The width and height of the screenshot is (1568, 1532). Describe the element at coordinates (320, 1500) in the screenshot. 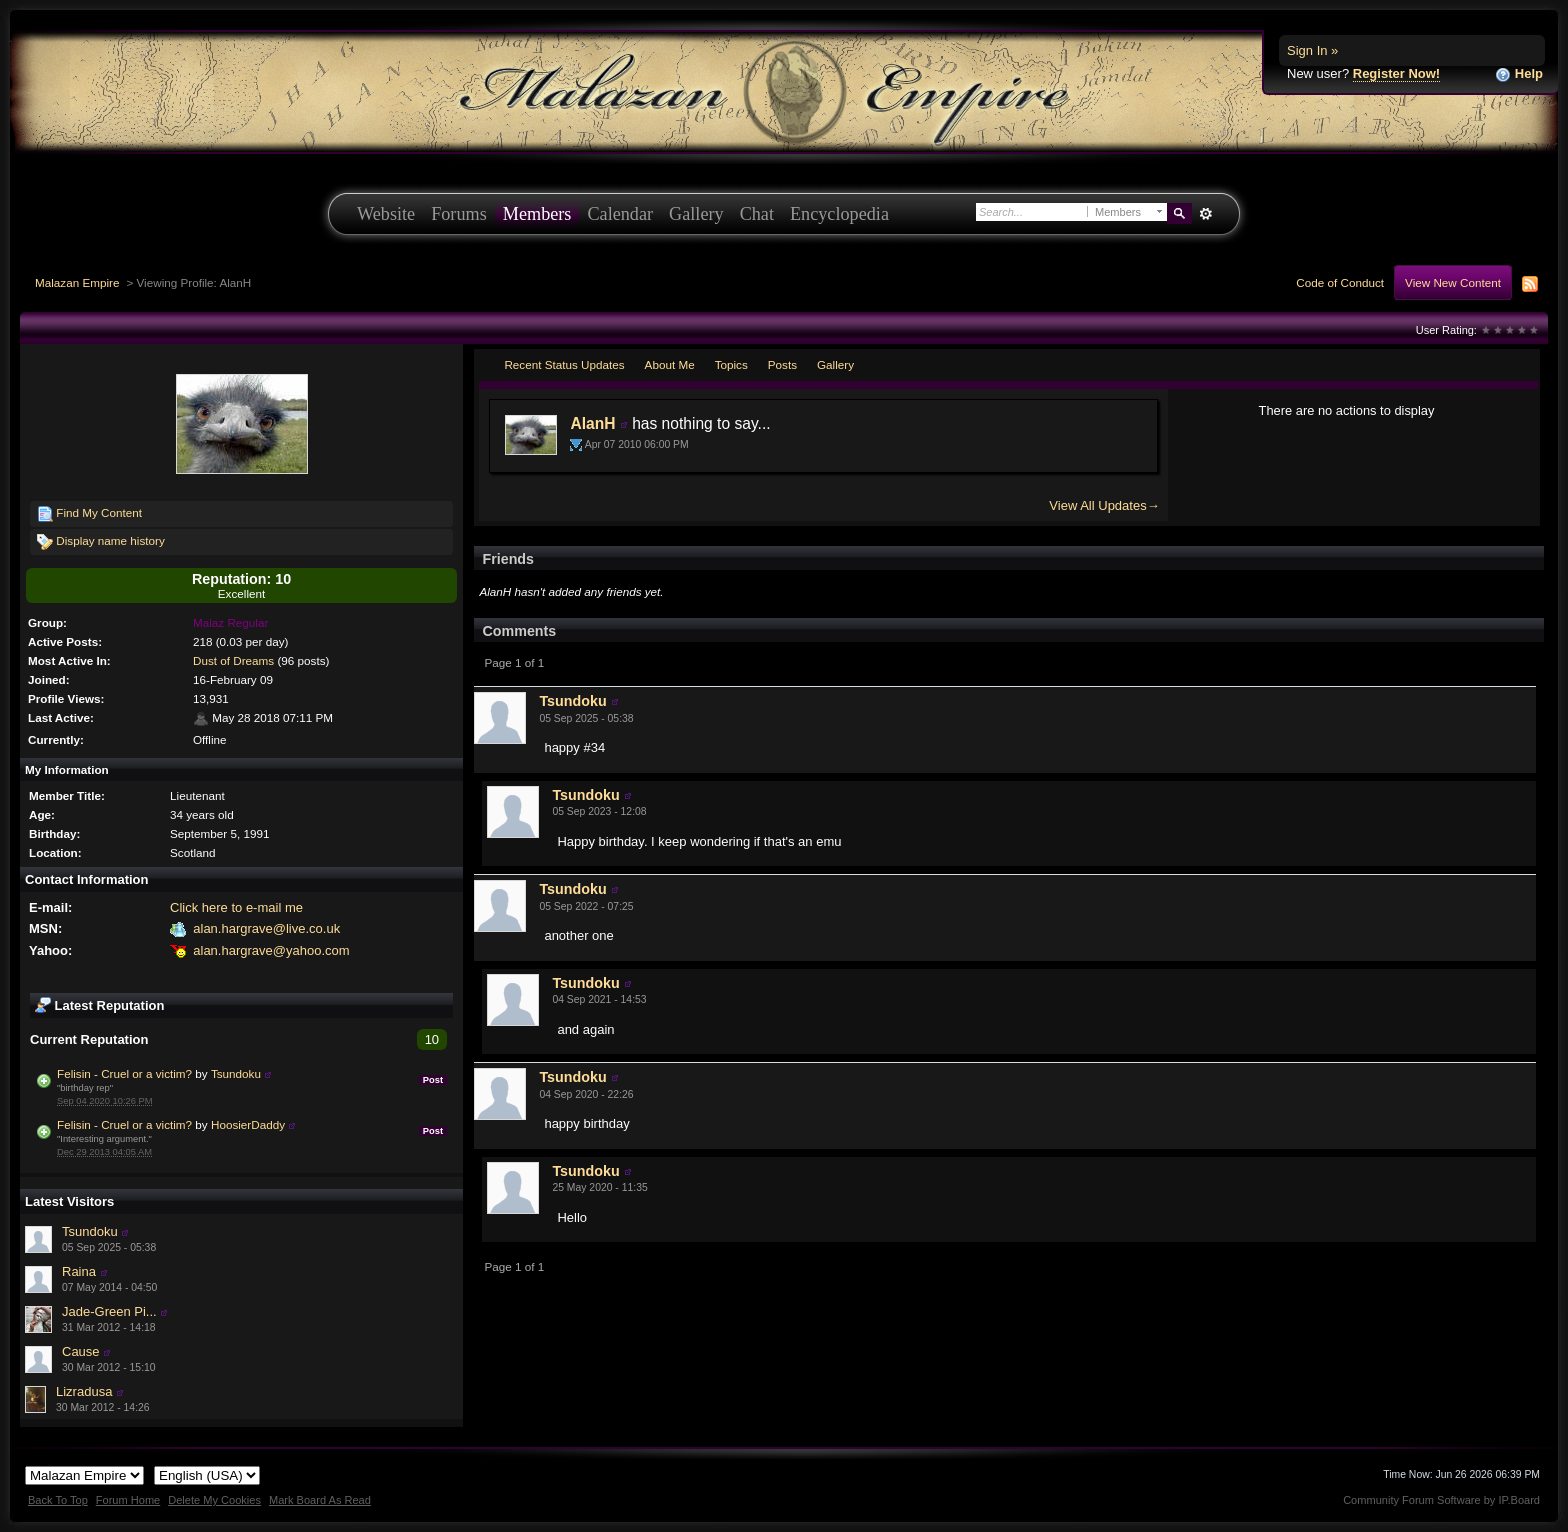

I see `Mark Board As Read` at that location.